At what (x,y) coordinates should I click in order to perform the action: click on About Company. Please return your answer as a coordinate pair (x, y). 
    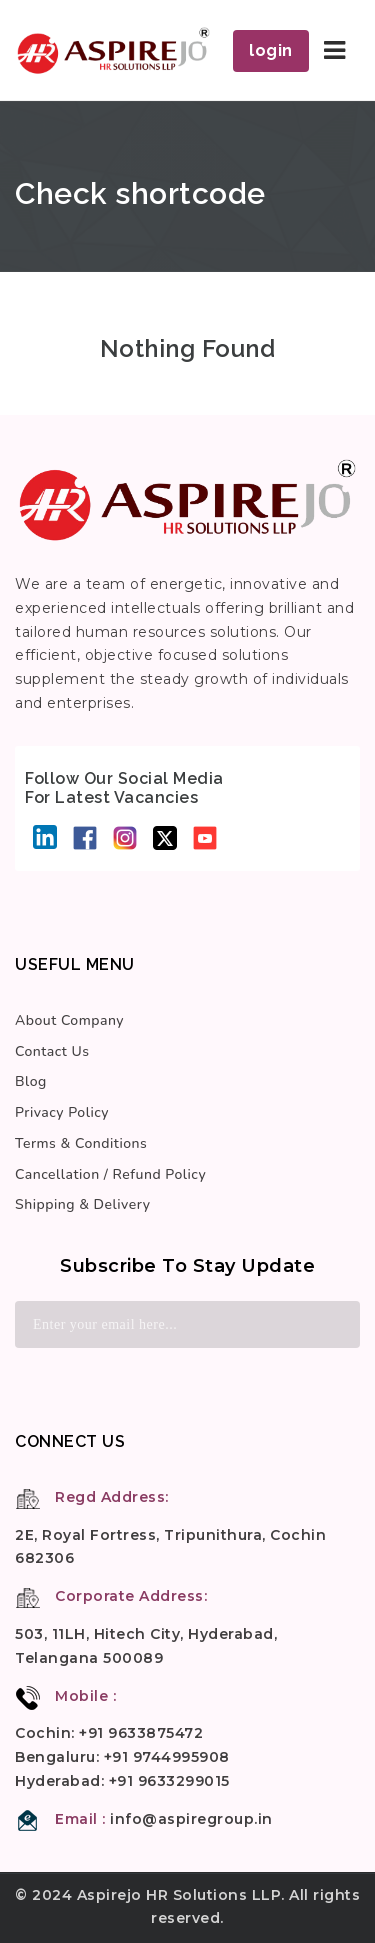
    Looking at the image, I should click on (69, 1020).